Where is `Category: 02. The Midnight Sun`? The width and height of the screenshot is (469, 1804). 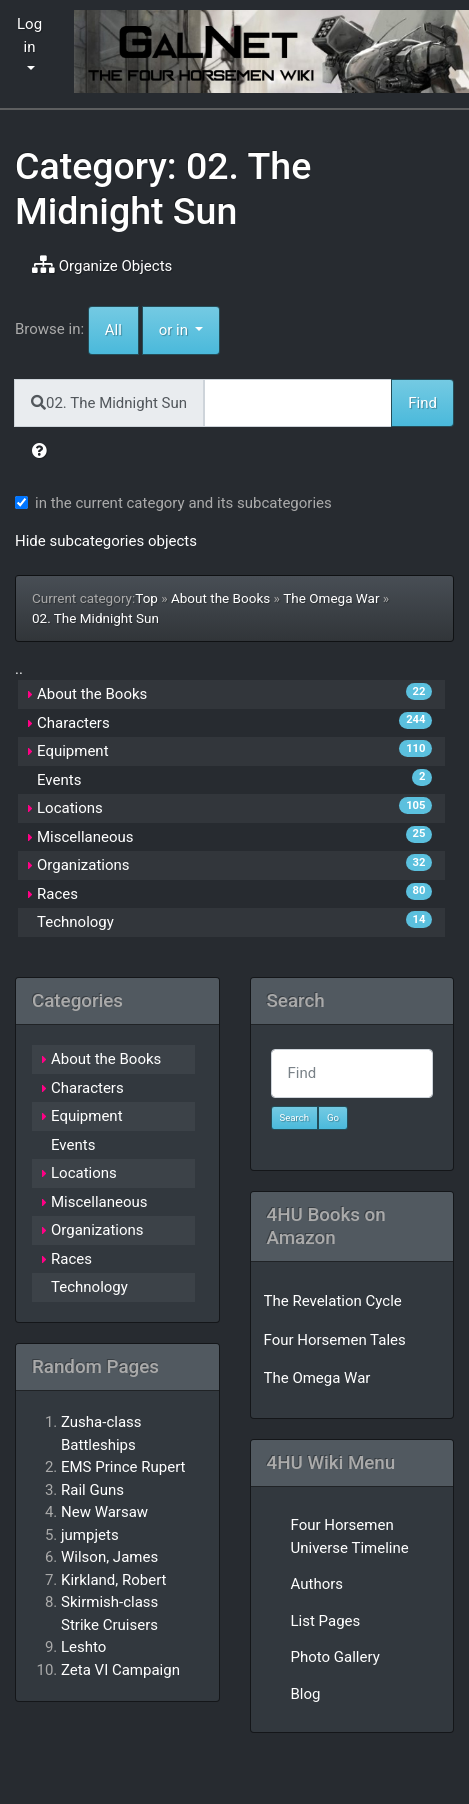
Category: 02. The Midnight Sun is located at coordinates (163, 188).